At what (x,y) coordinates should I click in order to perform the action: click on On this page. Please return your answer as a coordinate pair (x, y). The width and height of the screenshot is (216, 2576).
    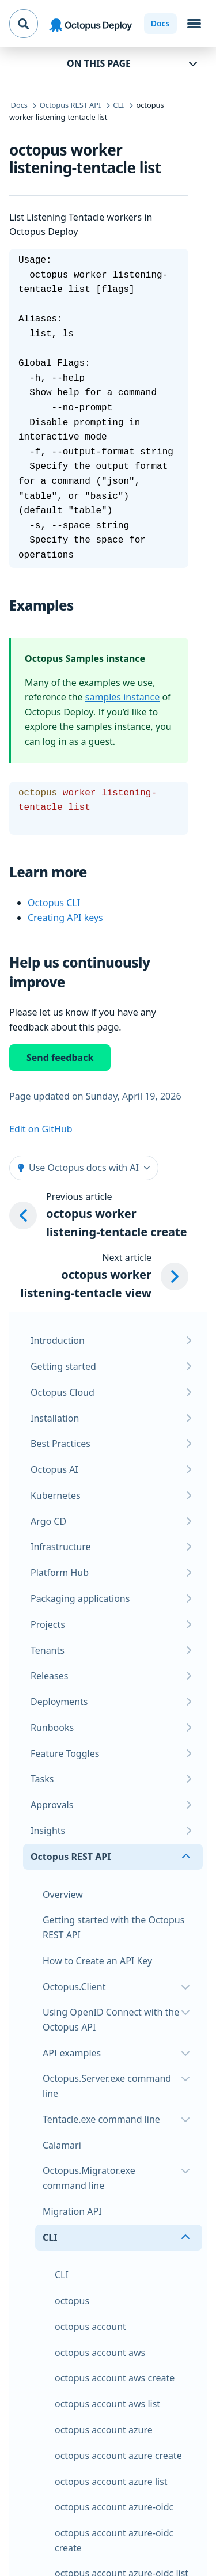
    Looking at the image, I should click on (99, 63).